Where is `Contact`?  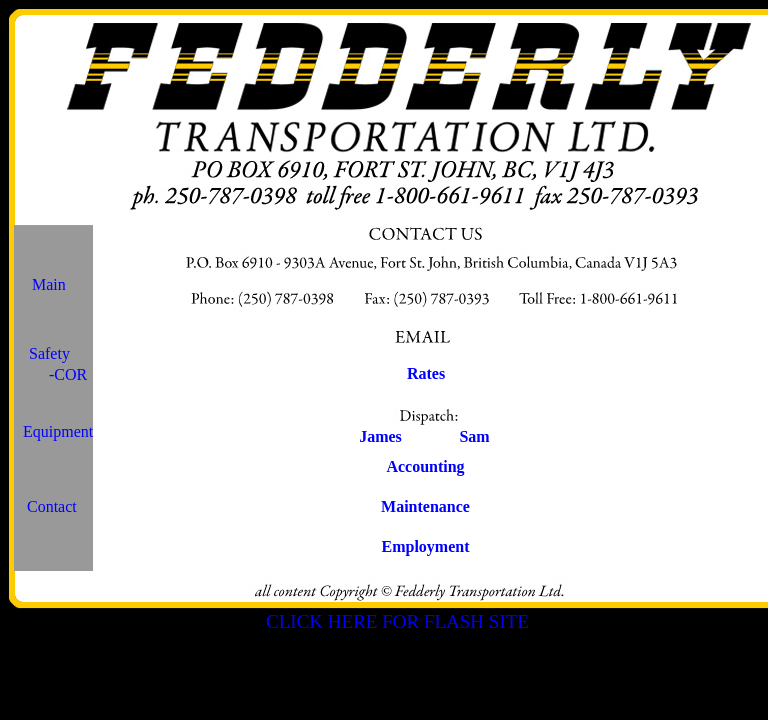 Contact is located at coordinates (52, 506).